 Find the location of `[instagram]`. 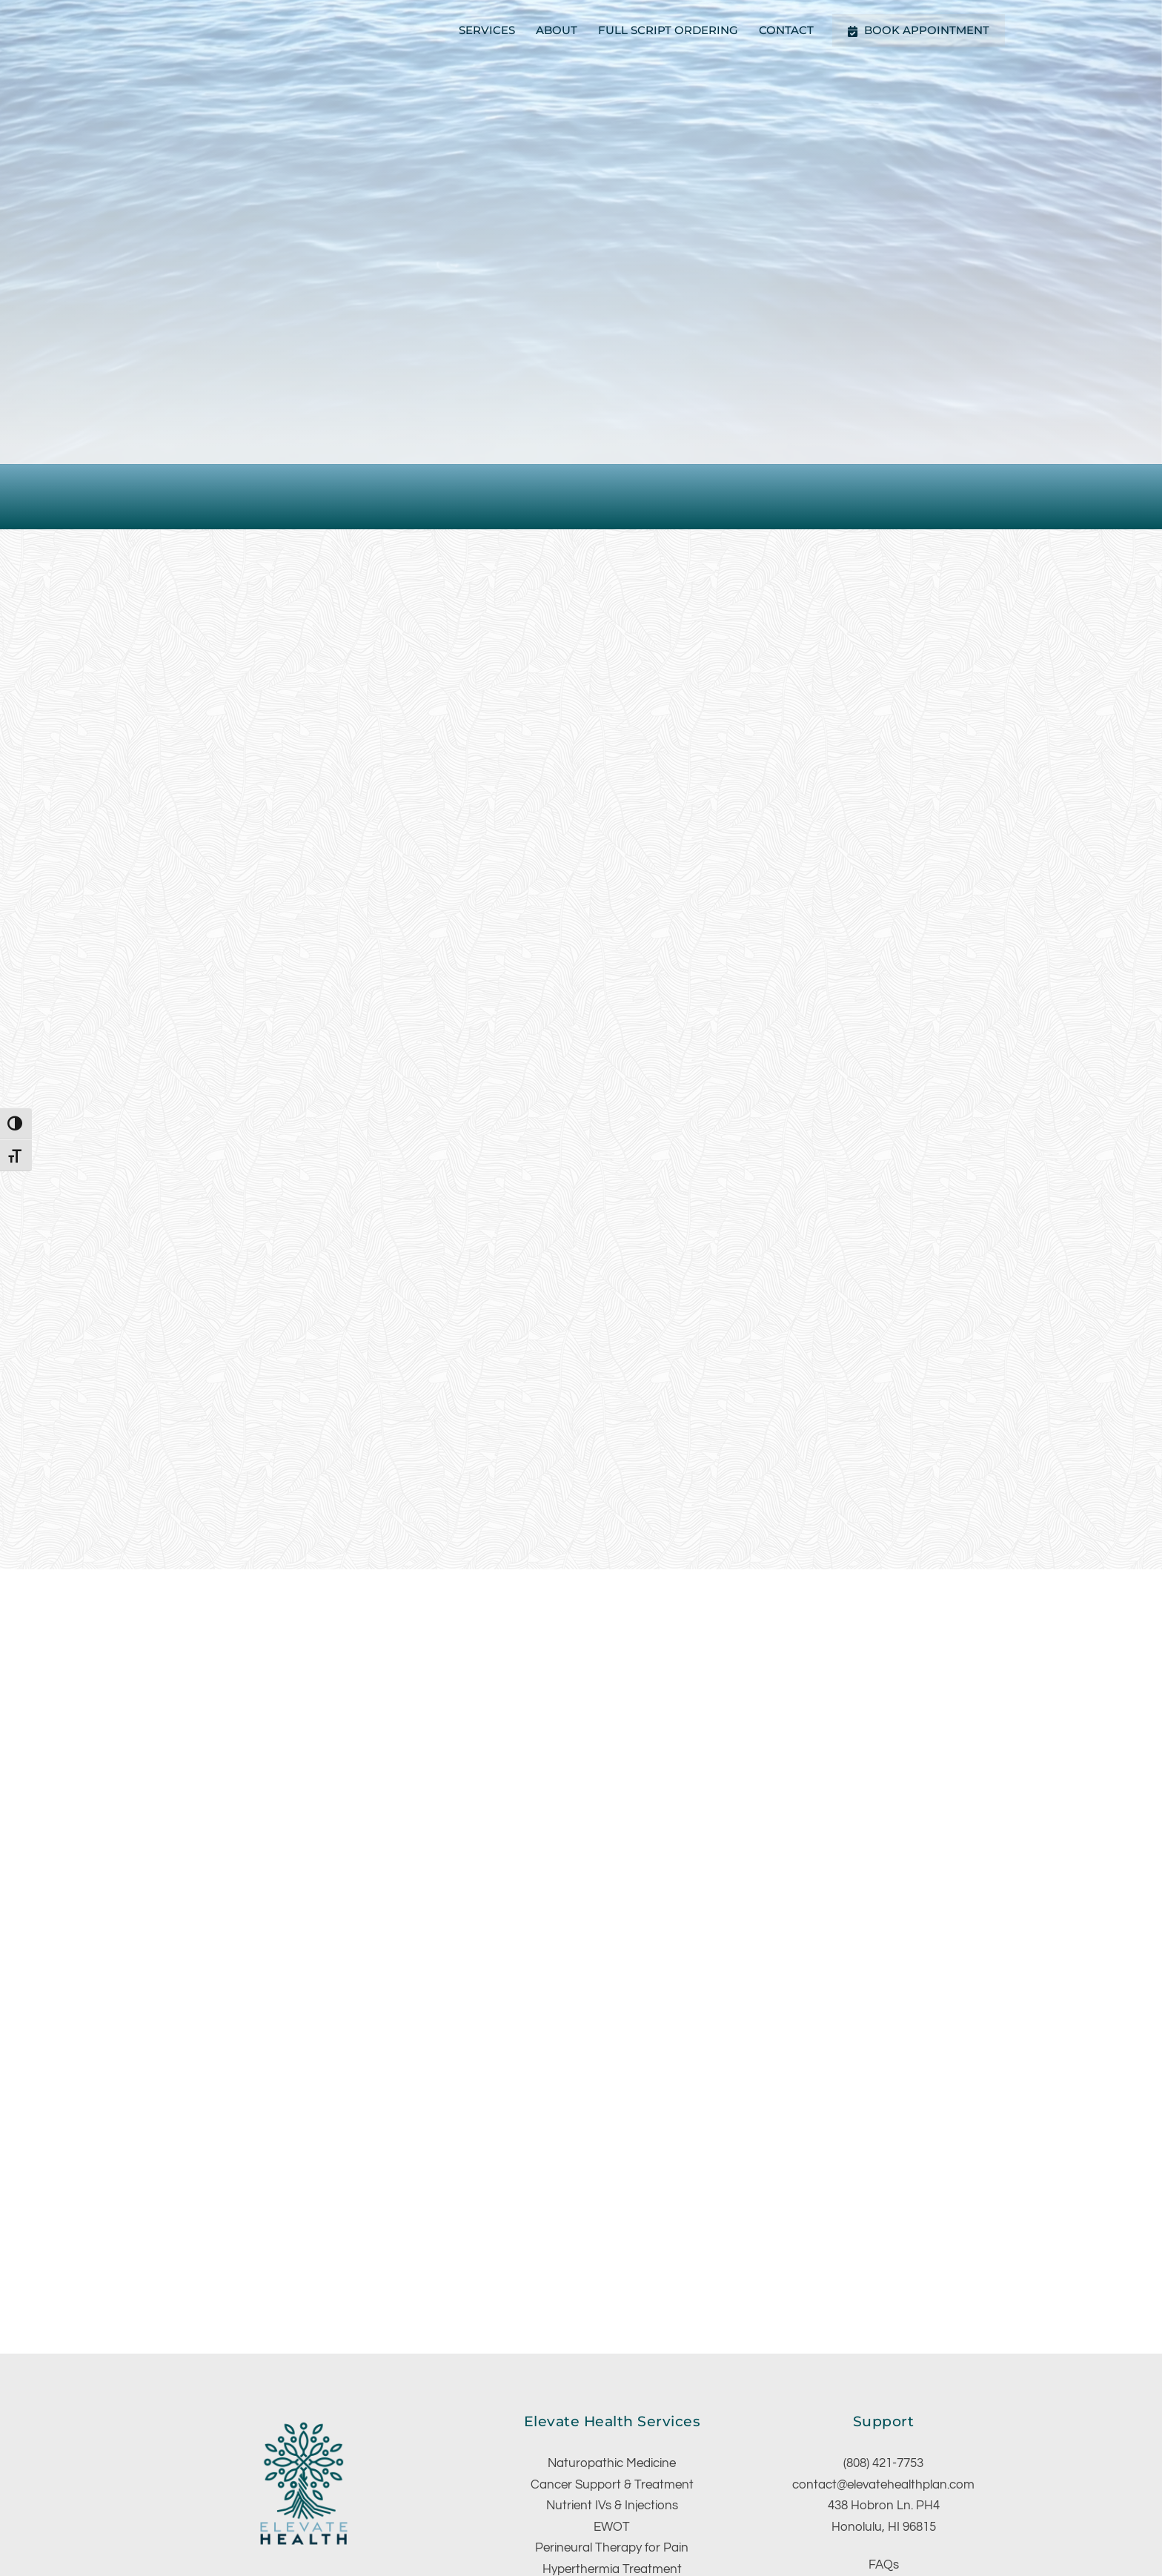

[instagram] is located at coordinates (284, 2438).